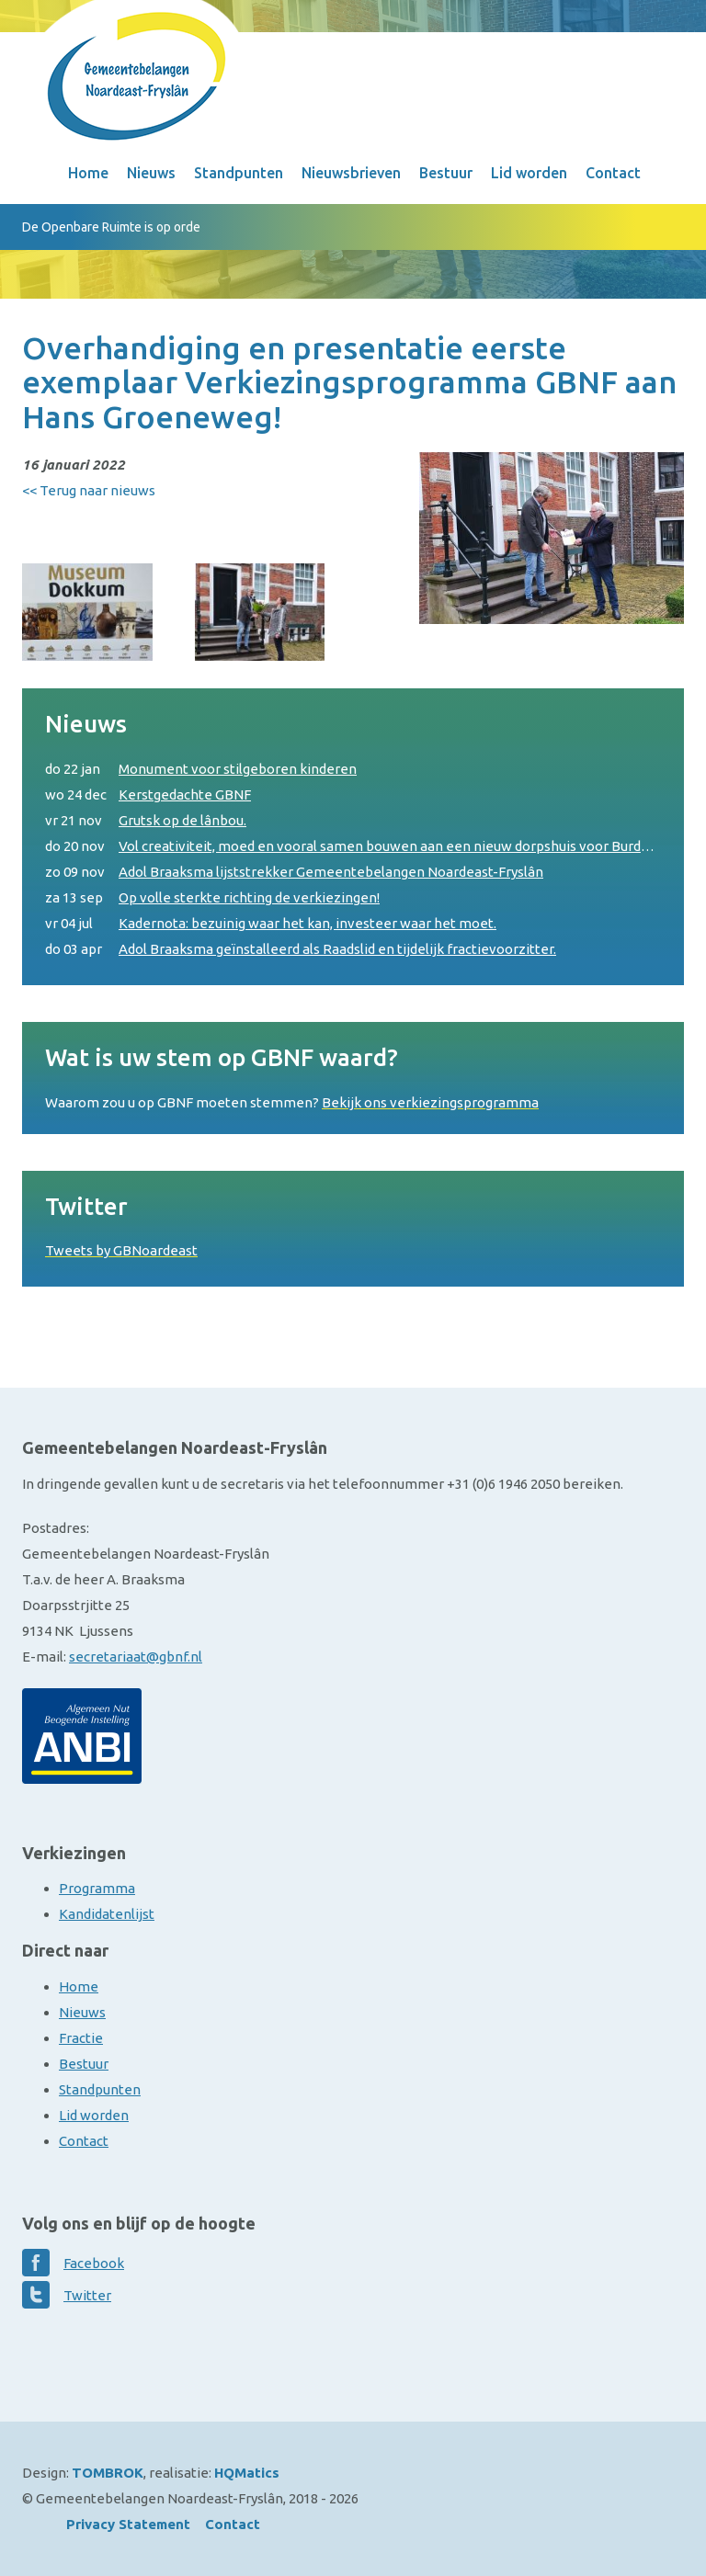  Describe the element at coordinates (238, 173) in the screenshot. I see `Standpunten` at that location.